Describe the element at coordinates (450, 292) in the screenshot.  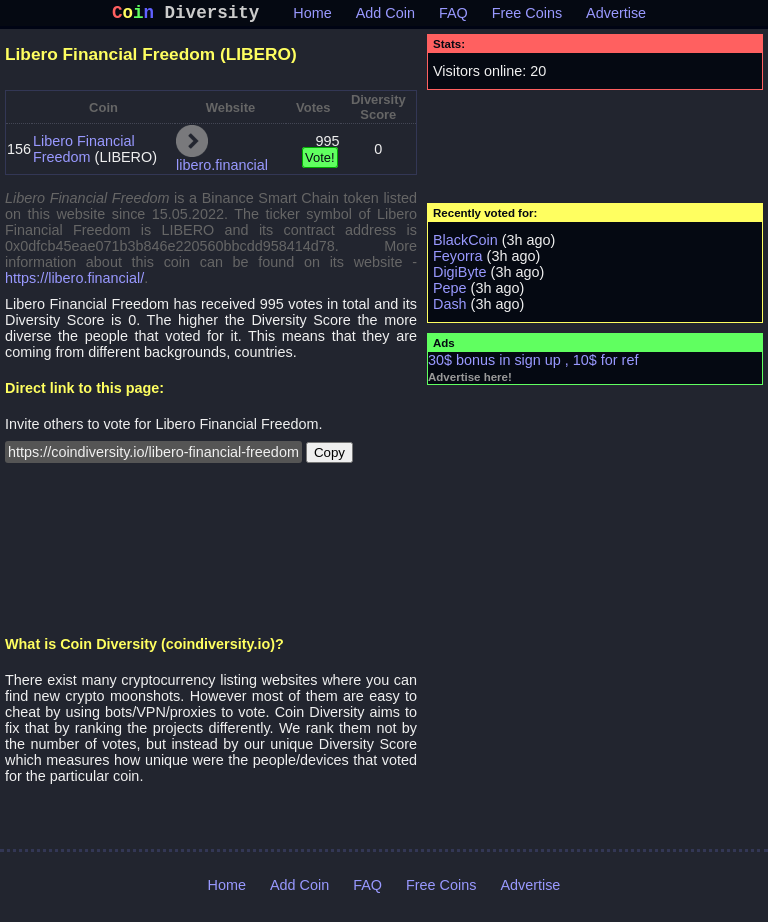
I see `Pepe` at that location.